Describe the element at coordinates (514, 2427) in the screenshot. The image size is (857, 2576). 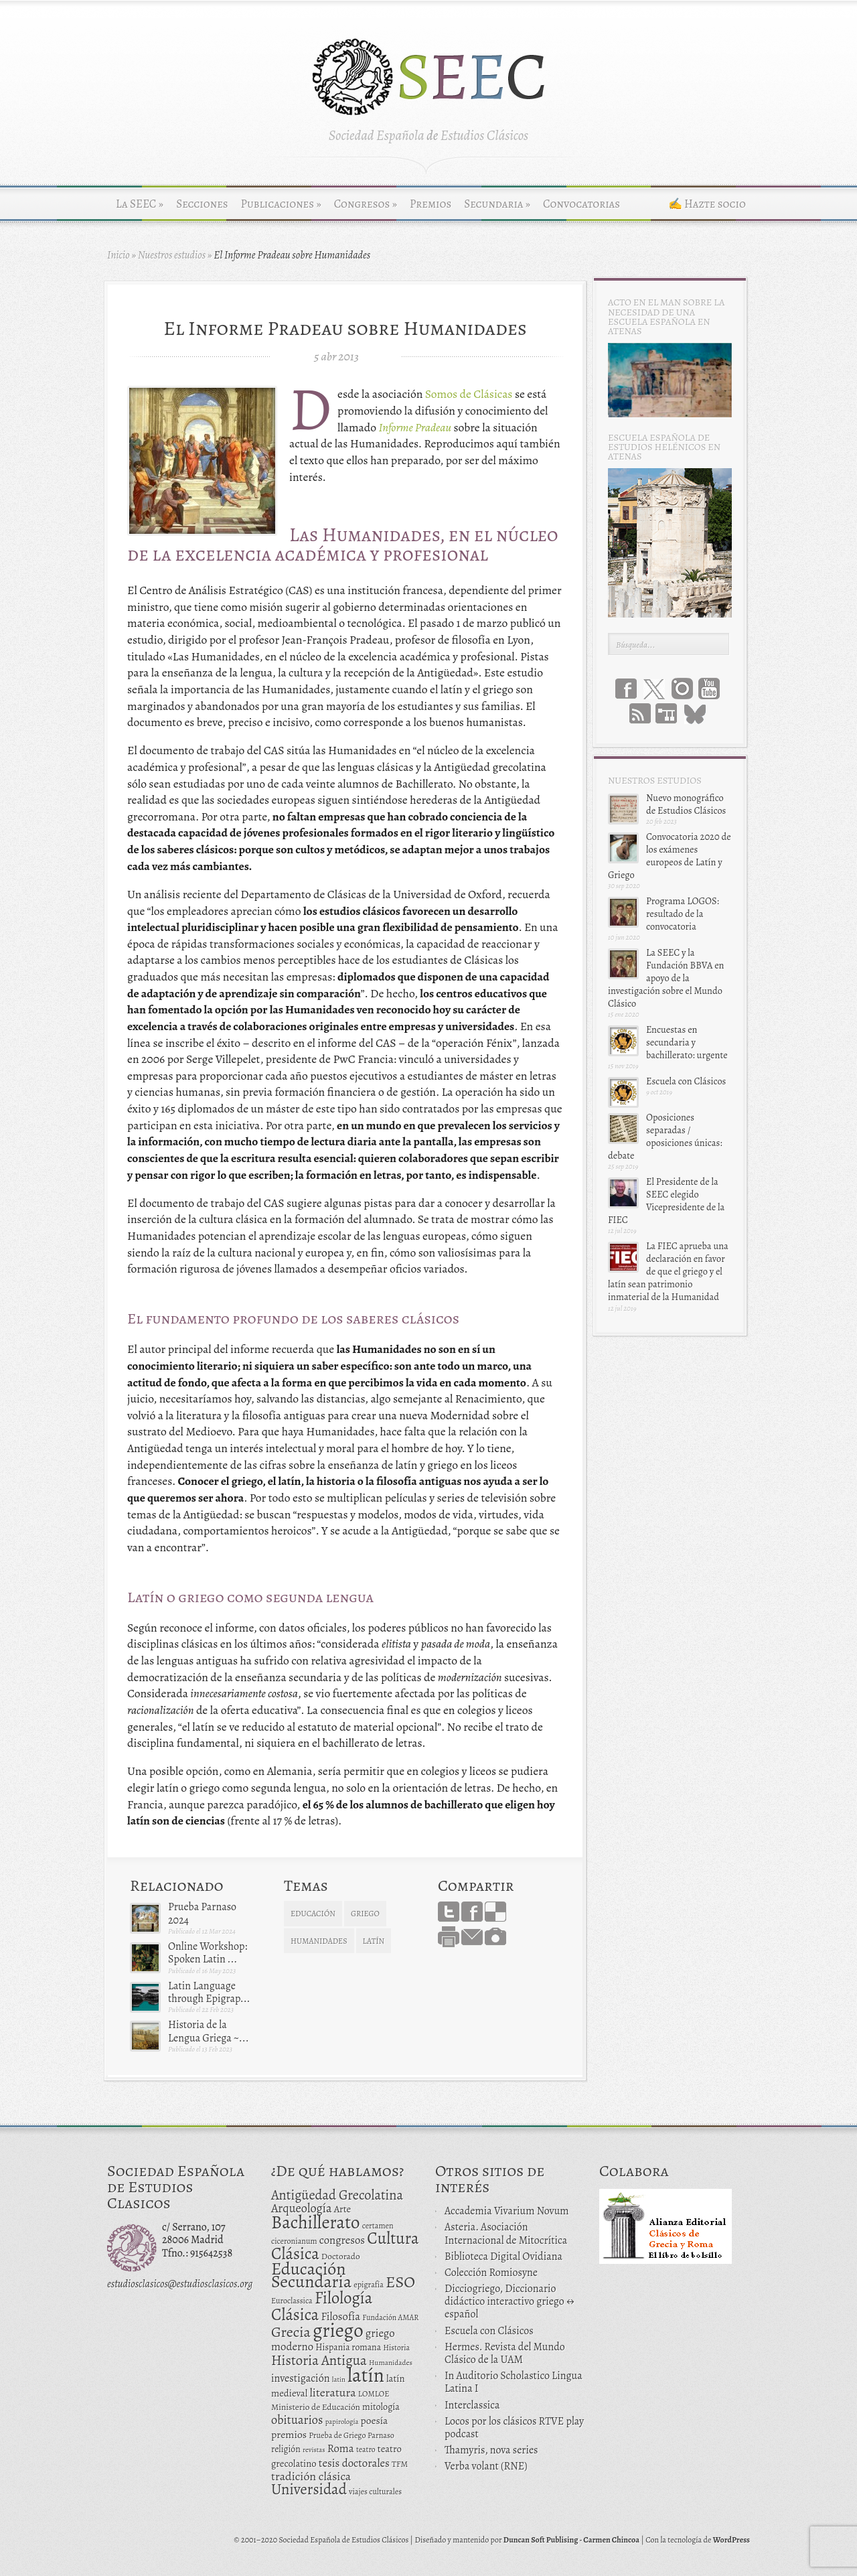
I see `Locos por los clásicos RTVE play podcast` at that location.